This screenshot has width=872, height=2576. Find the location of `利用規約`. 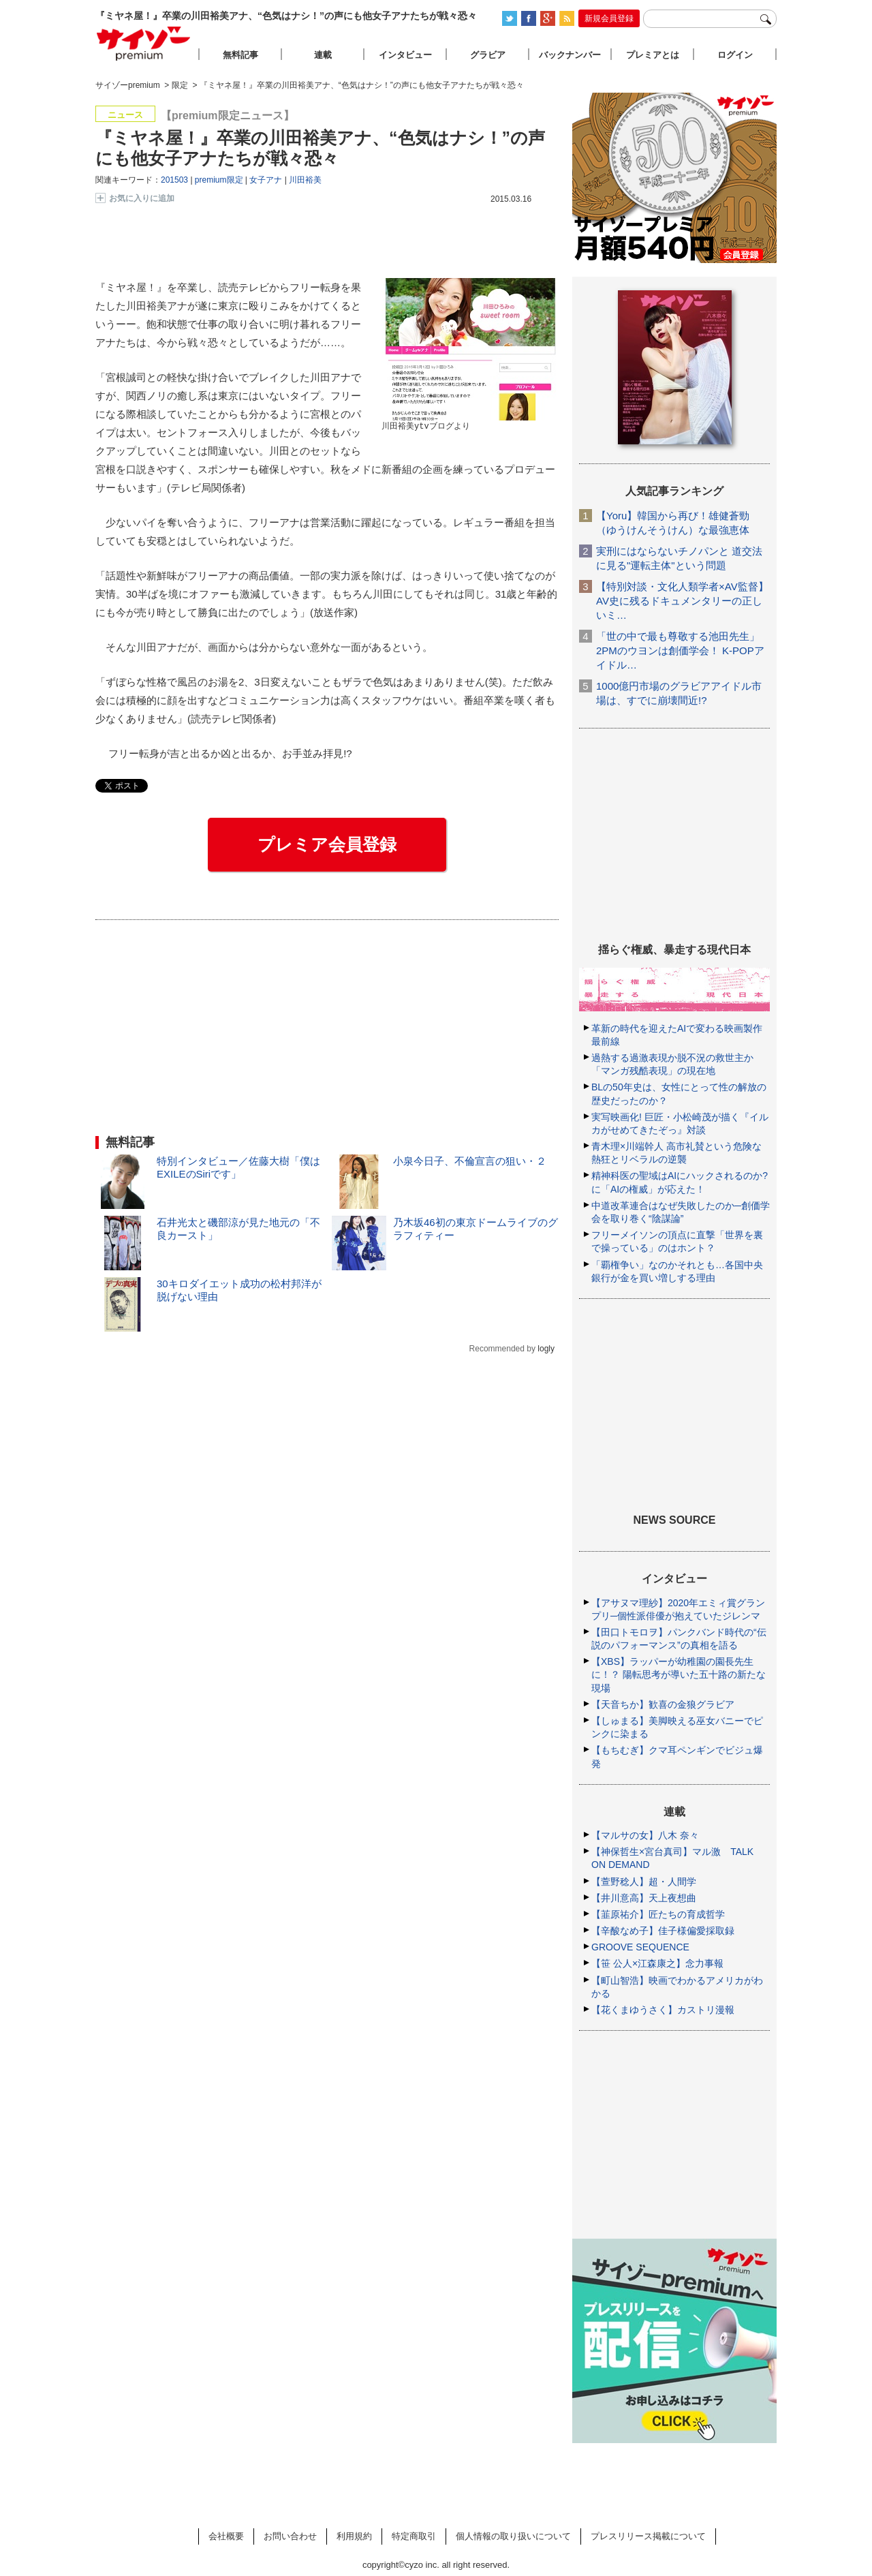

利用規約 is located at coordinates (354, 2536).